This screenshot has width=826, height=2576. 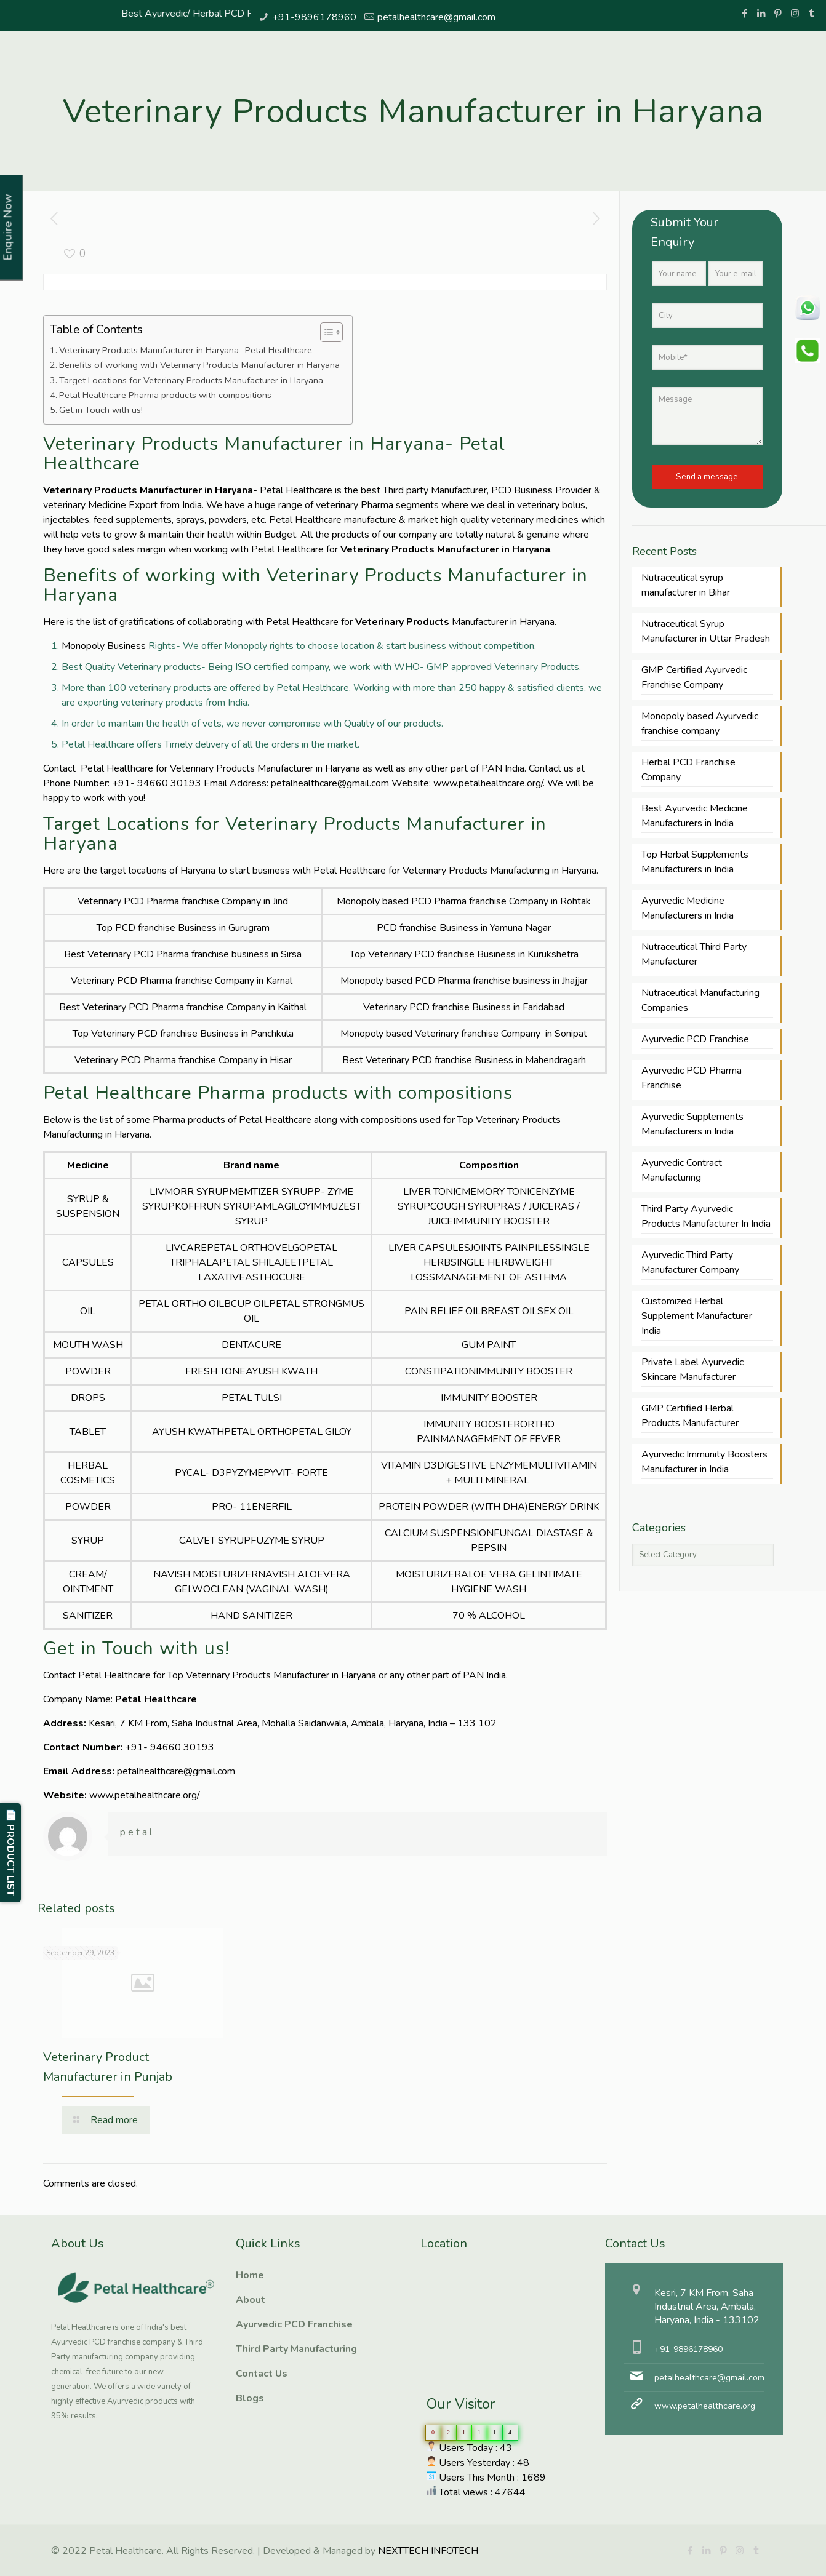 What do you see at coordinates (696, 1316) in the screenshot?
I see `Customized Herbal Supplement Manufacturer India` at bounding box center [696, 1316].